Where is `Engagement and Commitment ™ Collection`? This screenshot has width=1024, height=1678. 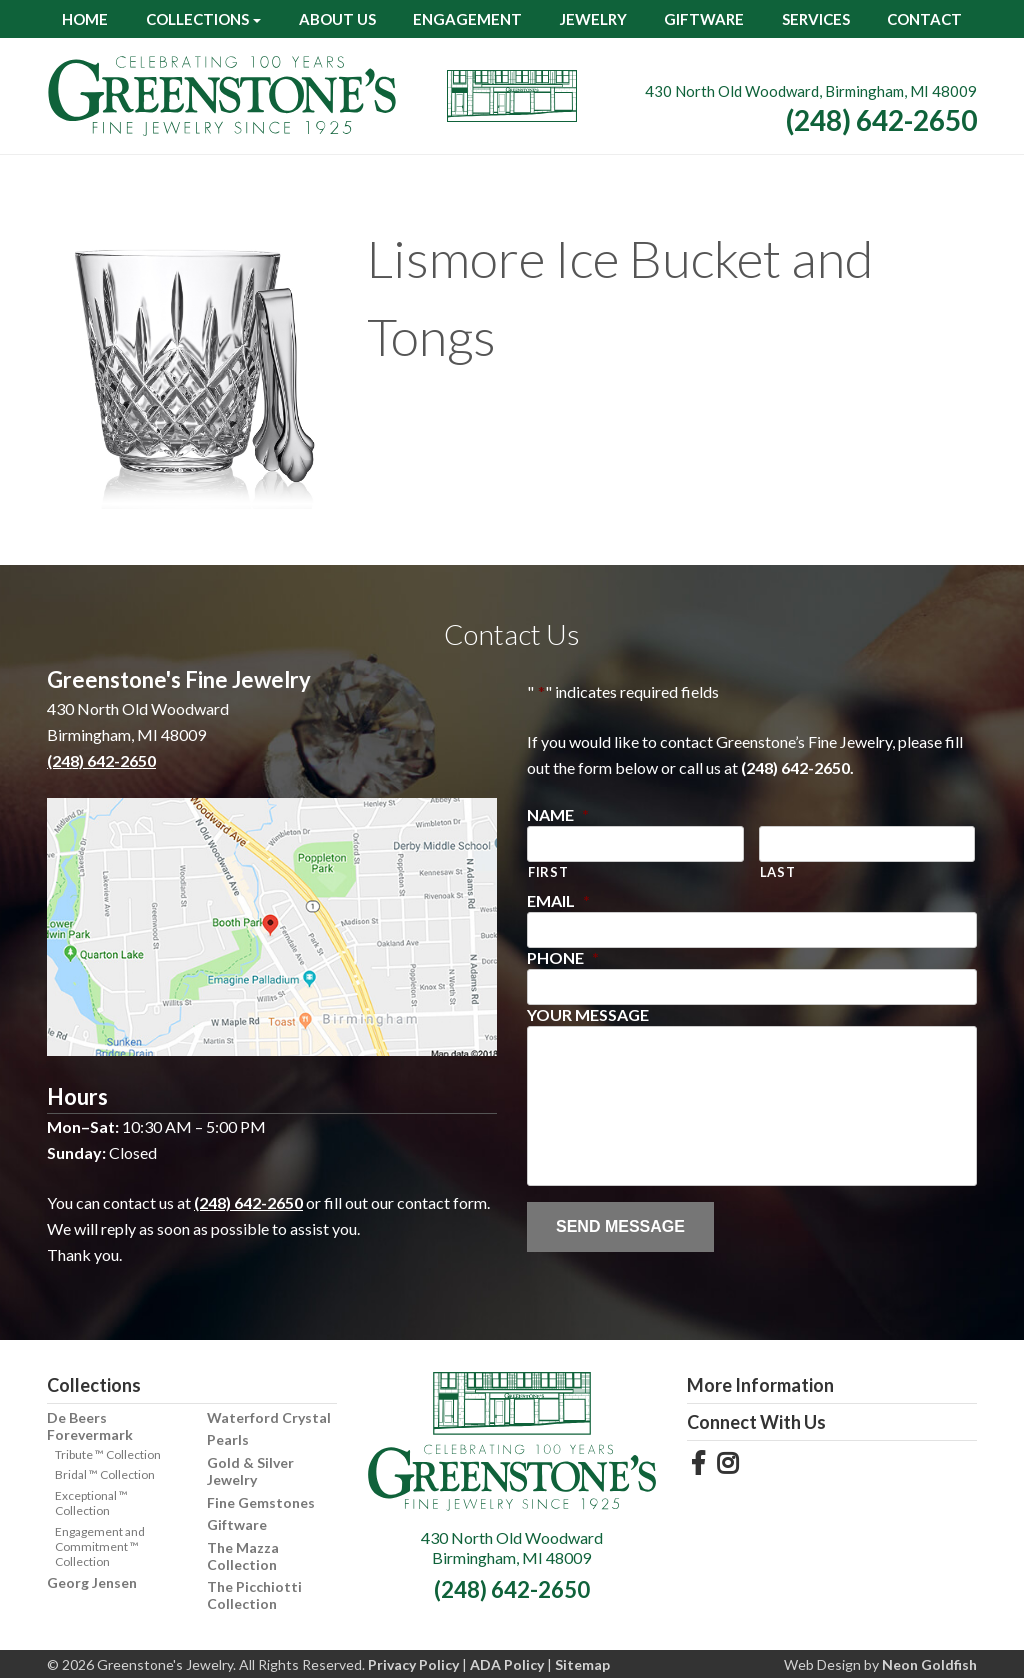 Engagement and Commitment ™ Collection is located at coordinates (100, 1546).